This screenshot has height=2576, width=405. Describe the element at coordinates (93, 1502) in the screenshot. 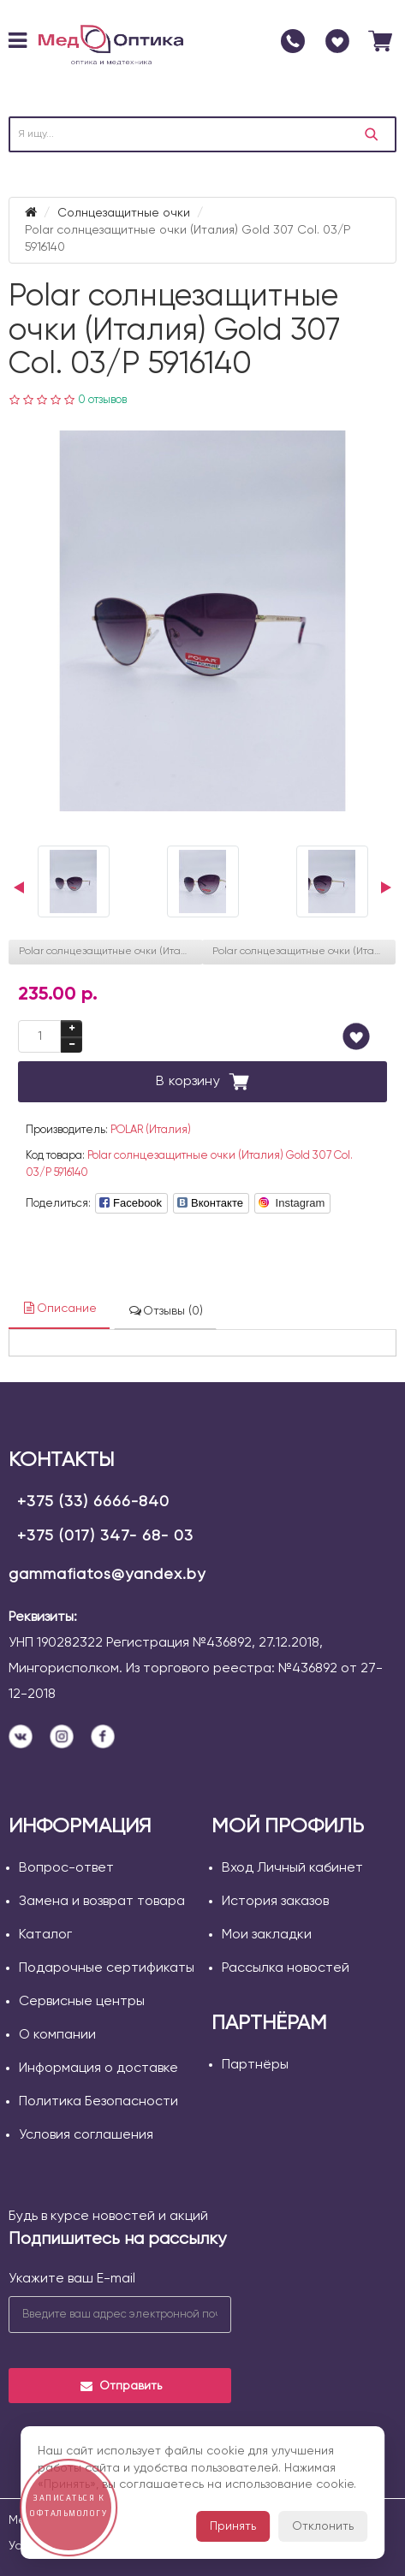

I see `+375 (33) 6666-840` at that location.